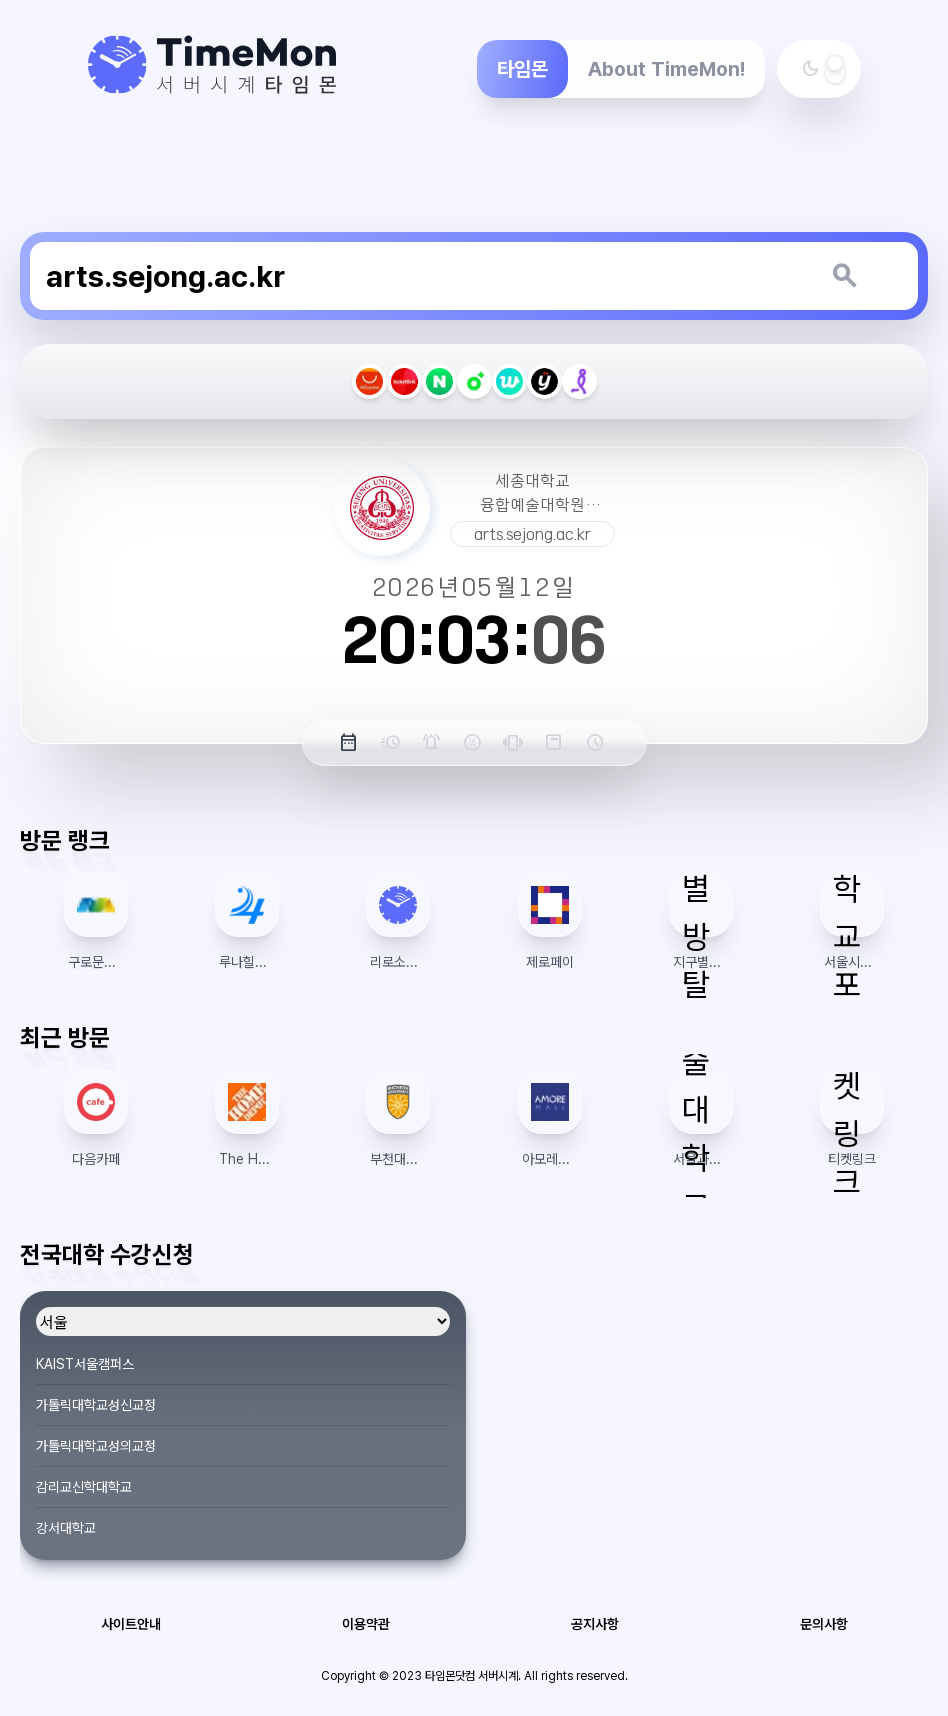 The height and width of the screenshot is (1716, 948). What do you see at coordinates (96, 1446) in the screenshot?
I see `가톨릭대학교성의교정` at bounding box center [96, 1446].